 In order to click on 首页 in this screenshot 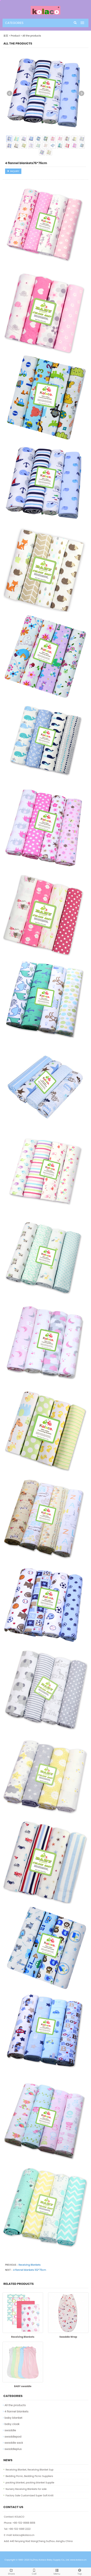, I will do `click(5, 35)`.